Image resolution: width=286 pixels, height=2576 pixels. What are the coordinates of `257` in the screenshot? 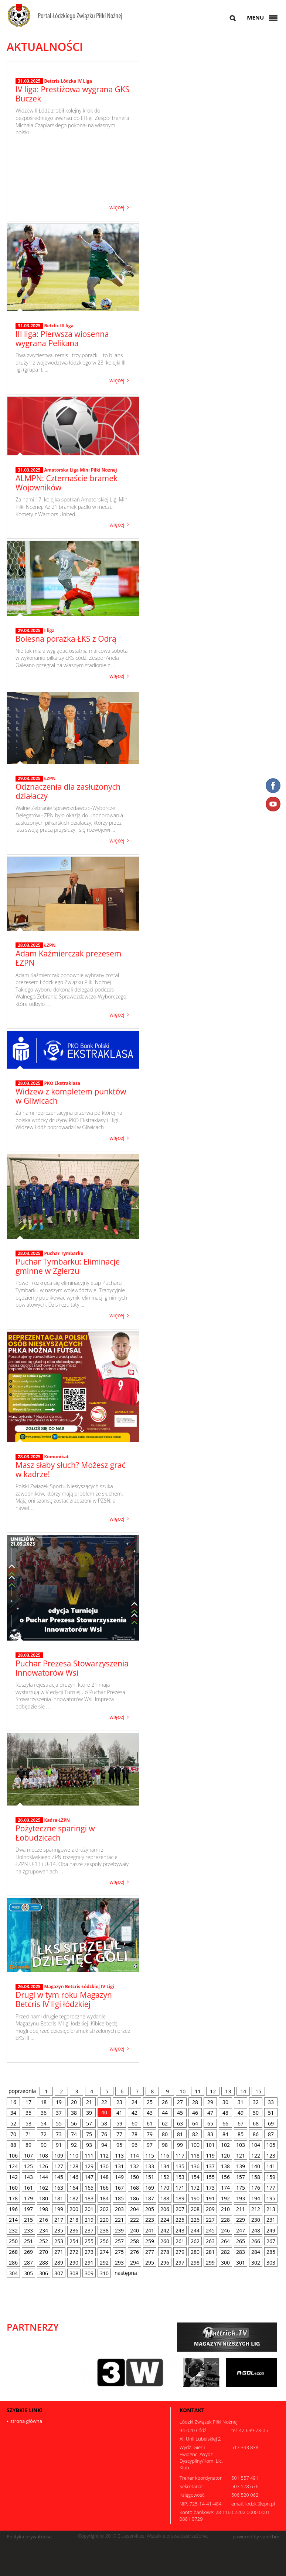 It's located at (119, 2241).